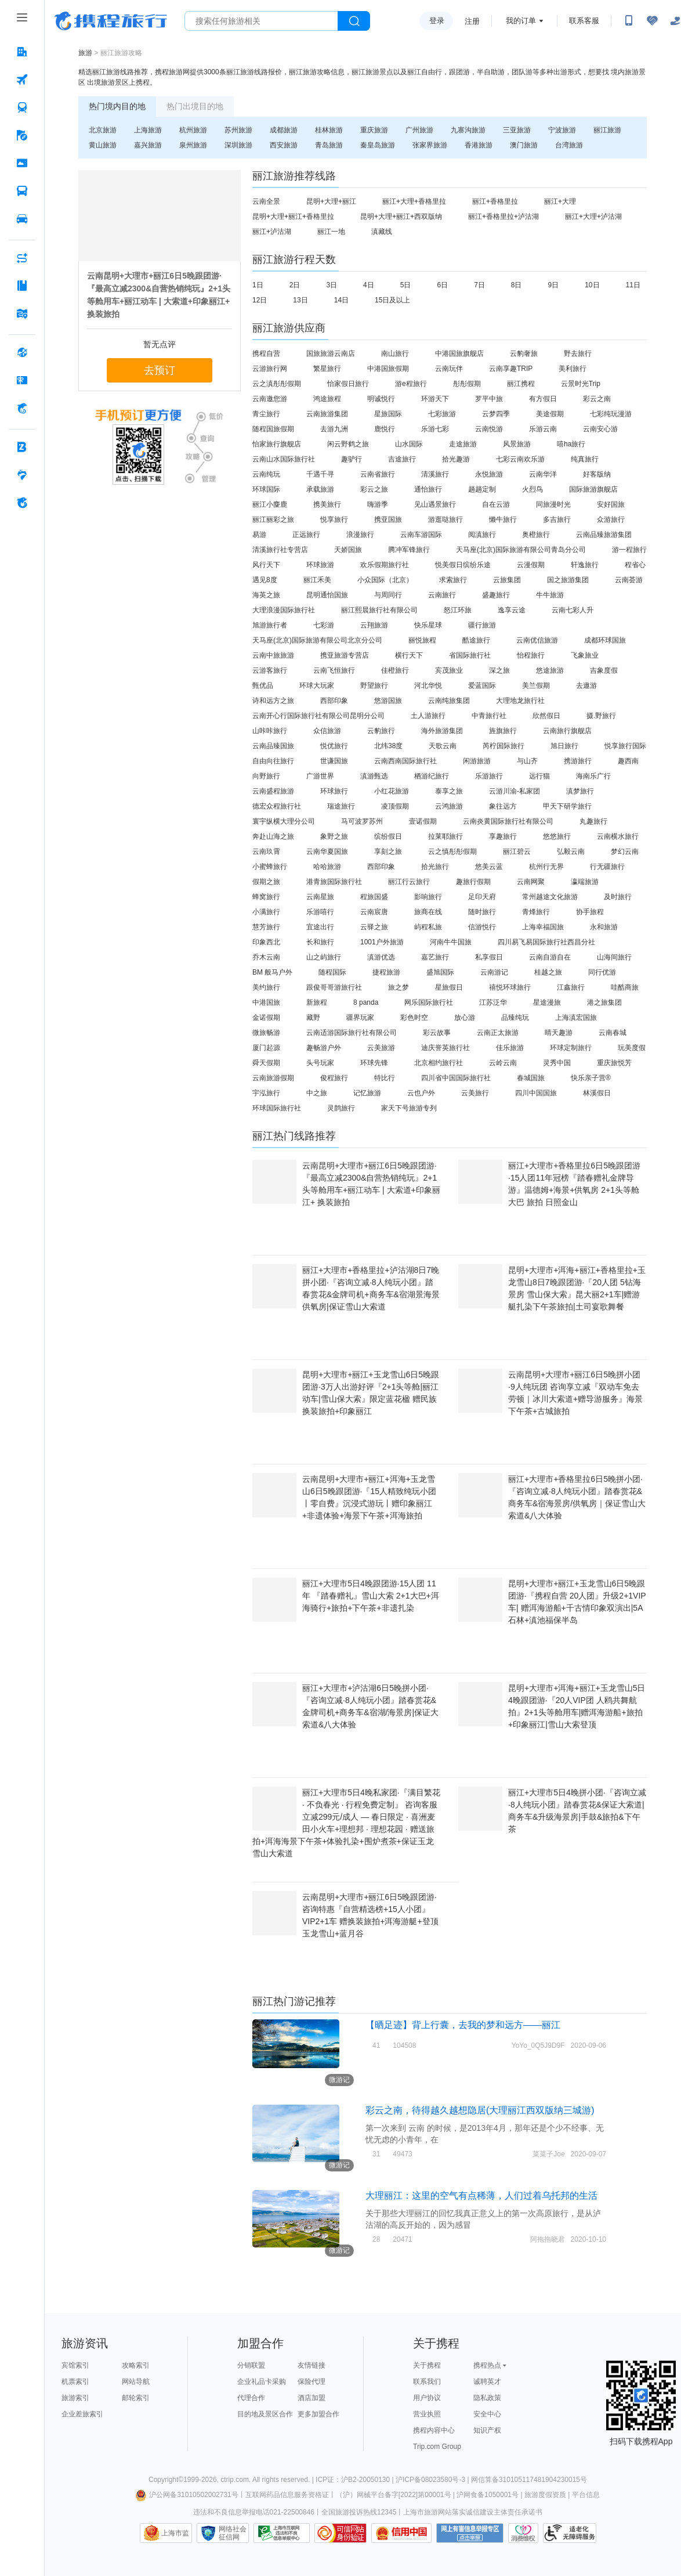  What do you see at coordinates (482, 912) in the screenshot?
I see `随时旅行` at bounding box center [482, 912].